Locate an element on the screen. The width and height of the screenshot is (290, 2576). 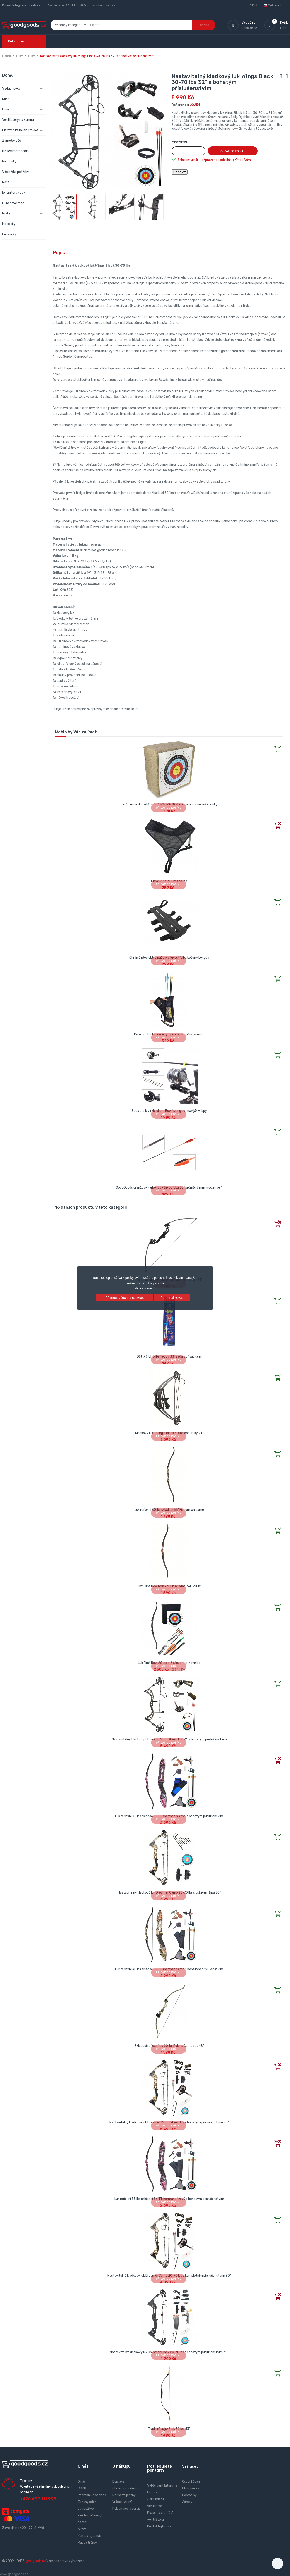
Nože is located at coordinates (6, 182).